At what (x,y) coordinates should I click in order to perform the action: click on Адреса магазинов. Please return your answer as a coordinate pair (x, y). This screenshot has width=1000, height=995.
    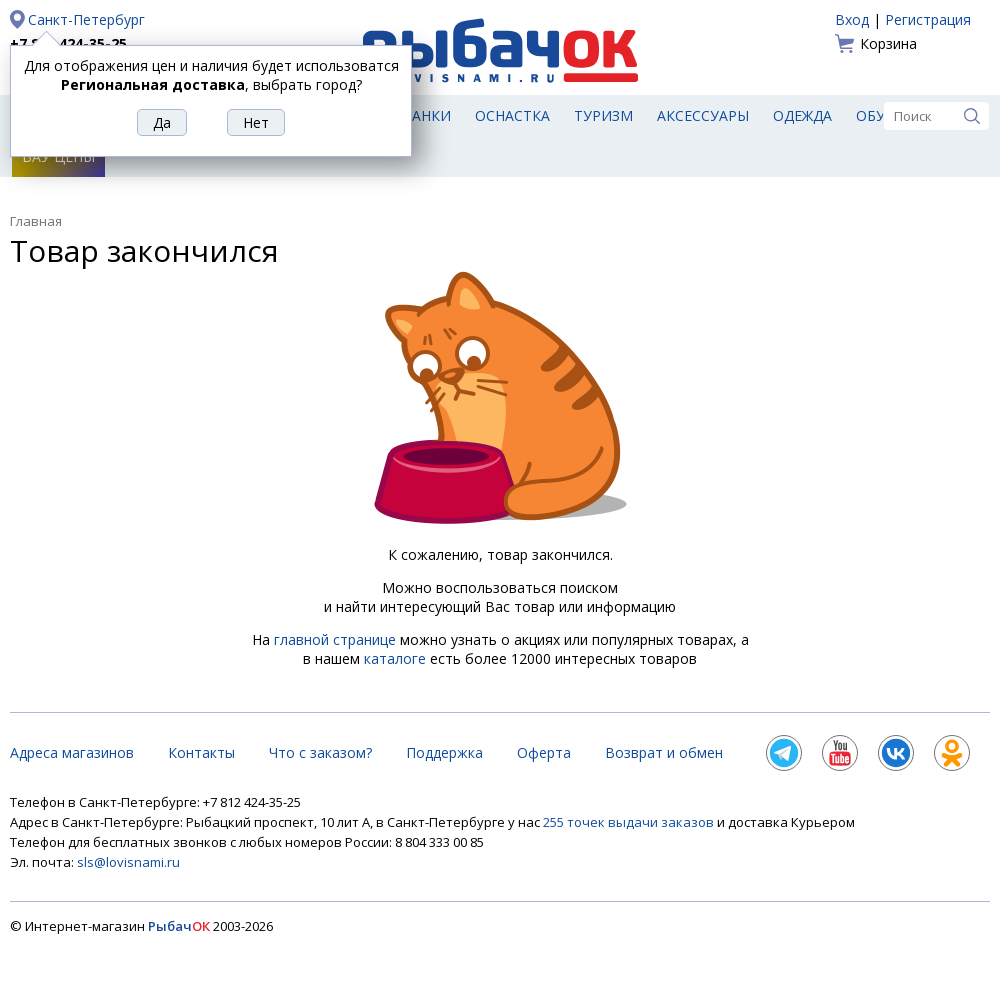
    Looking at the image, I should click on (72, 752).